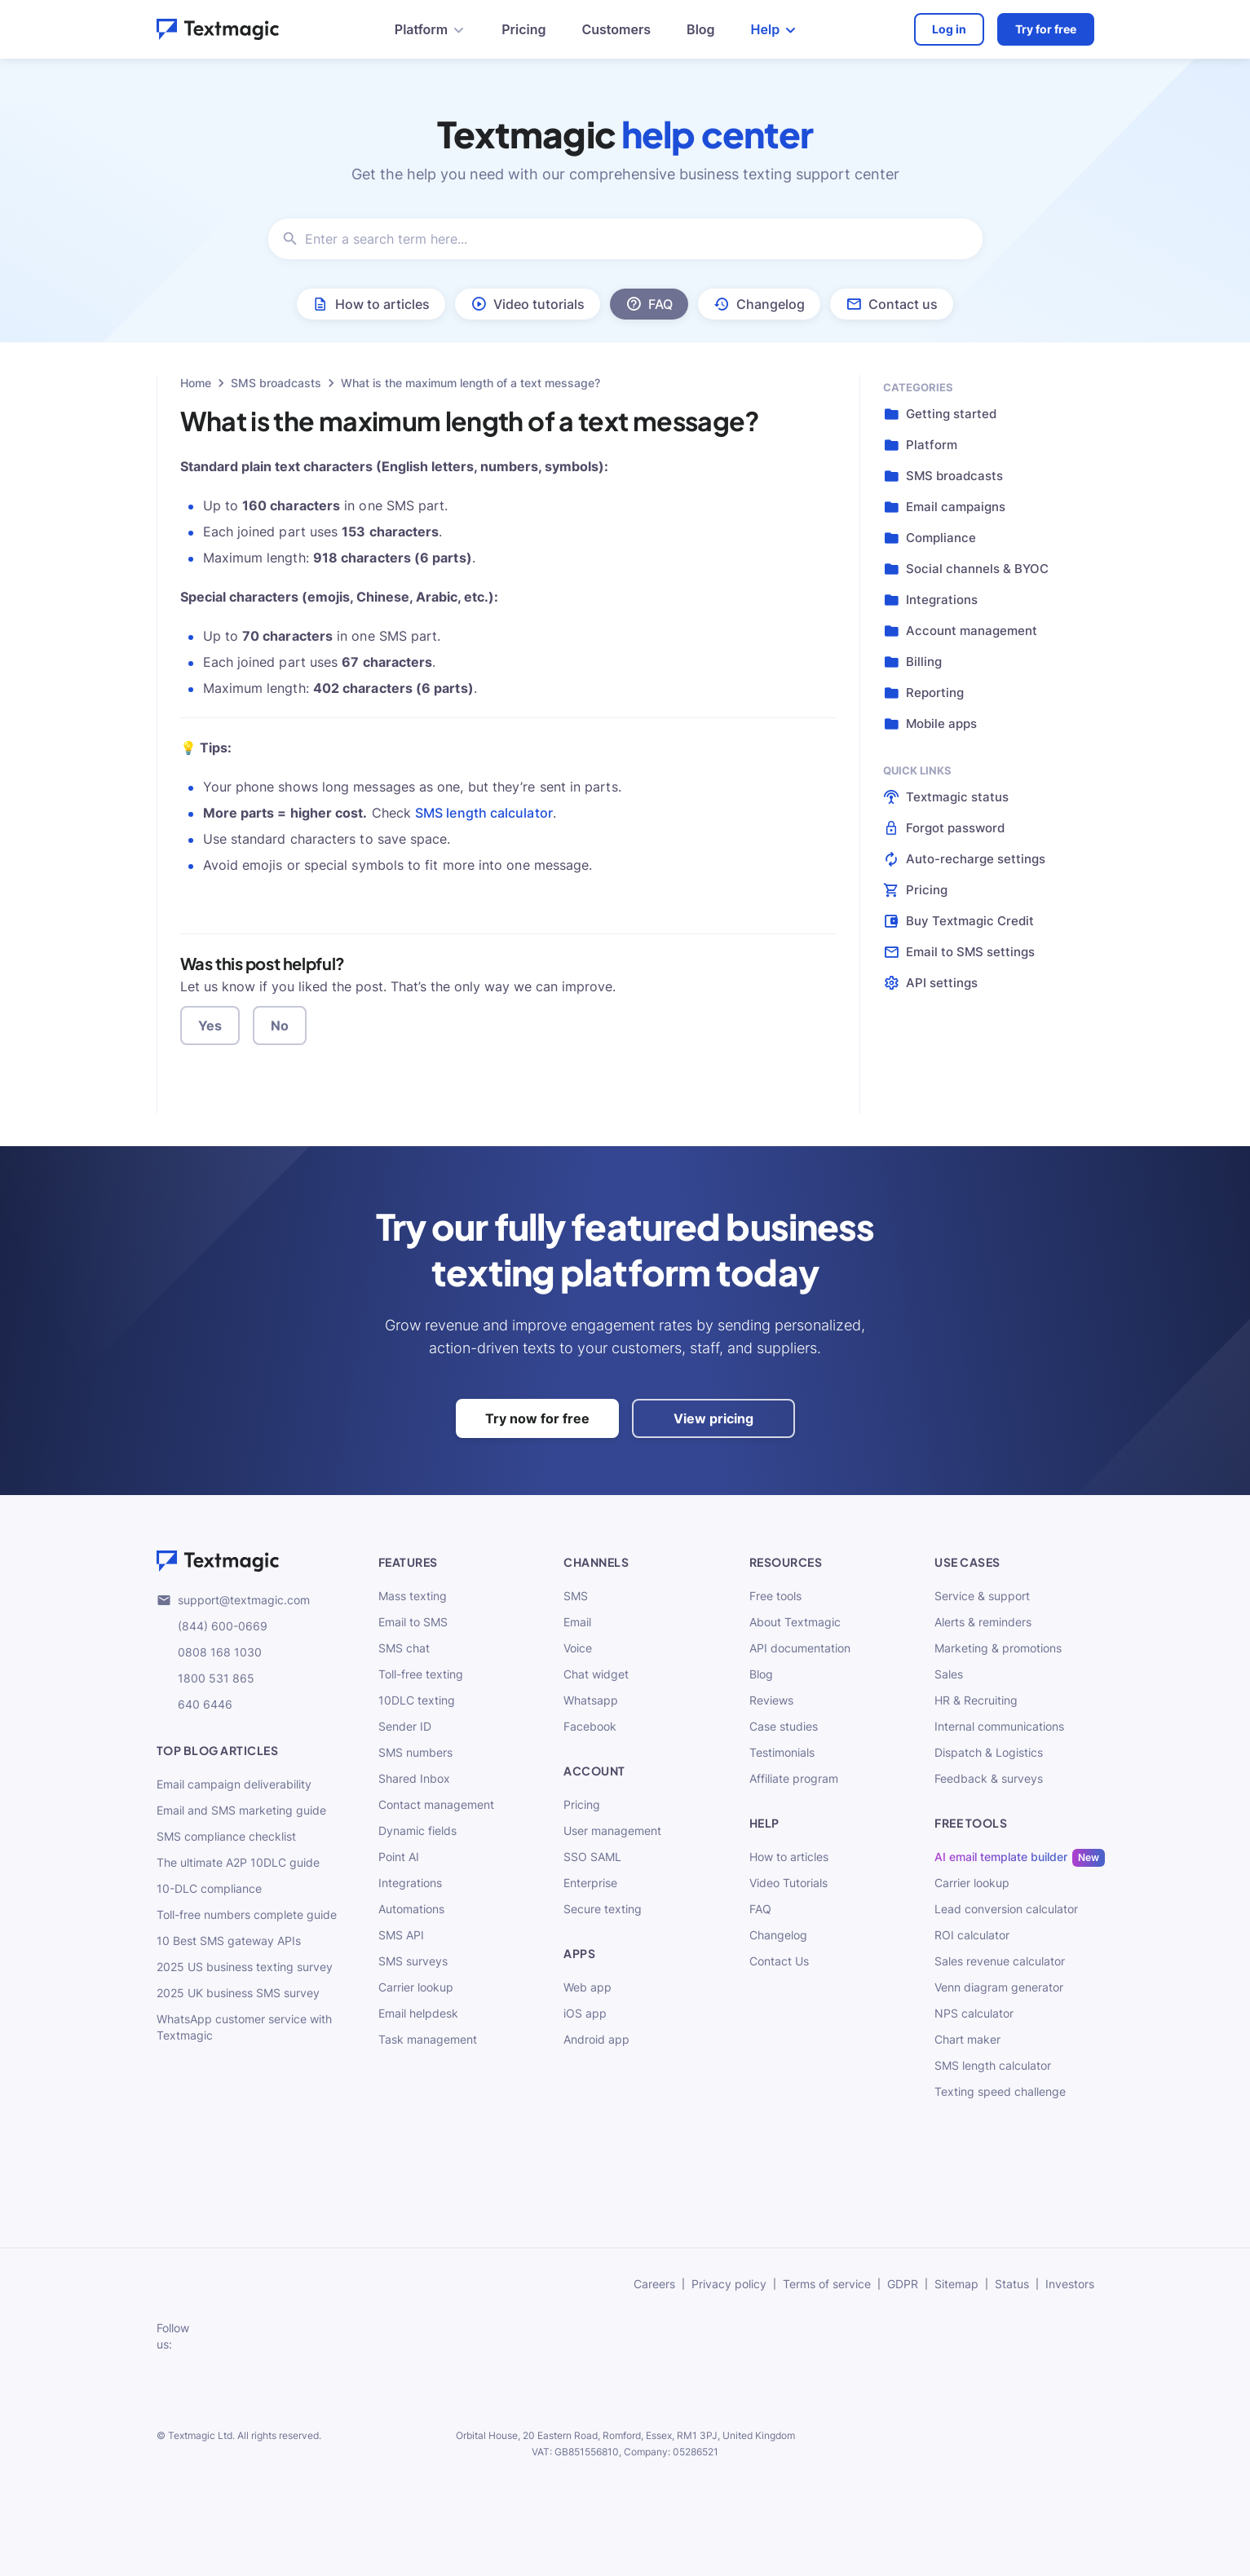 The height and width of the screenshot is (2576, 1250). I want to click on SMS surveys, so click(413, 1961).